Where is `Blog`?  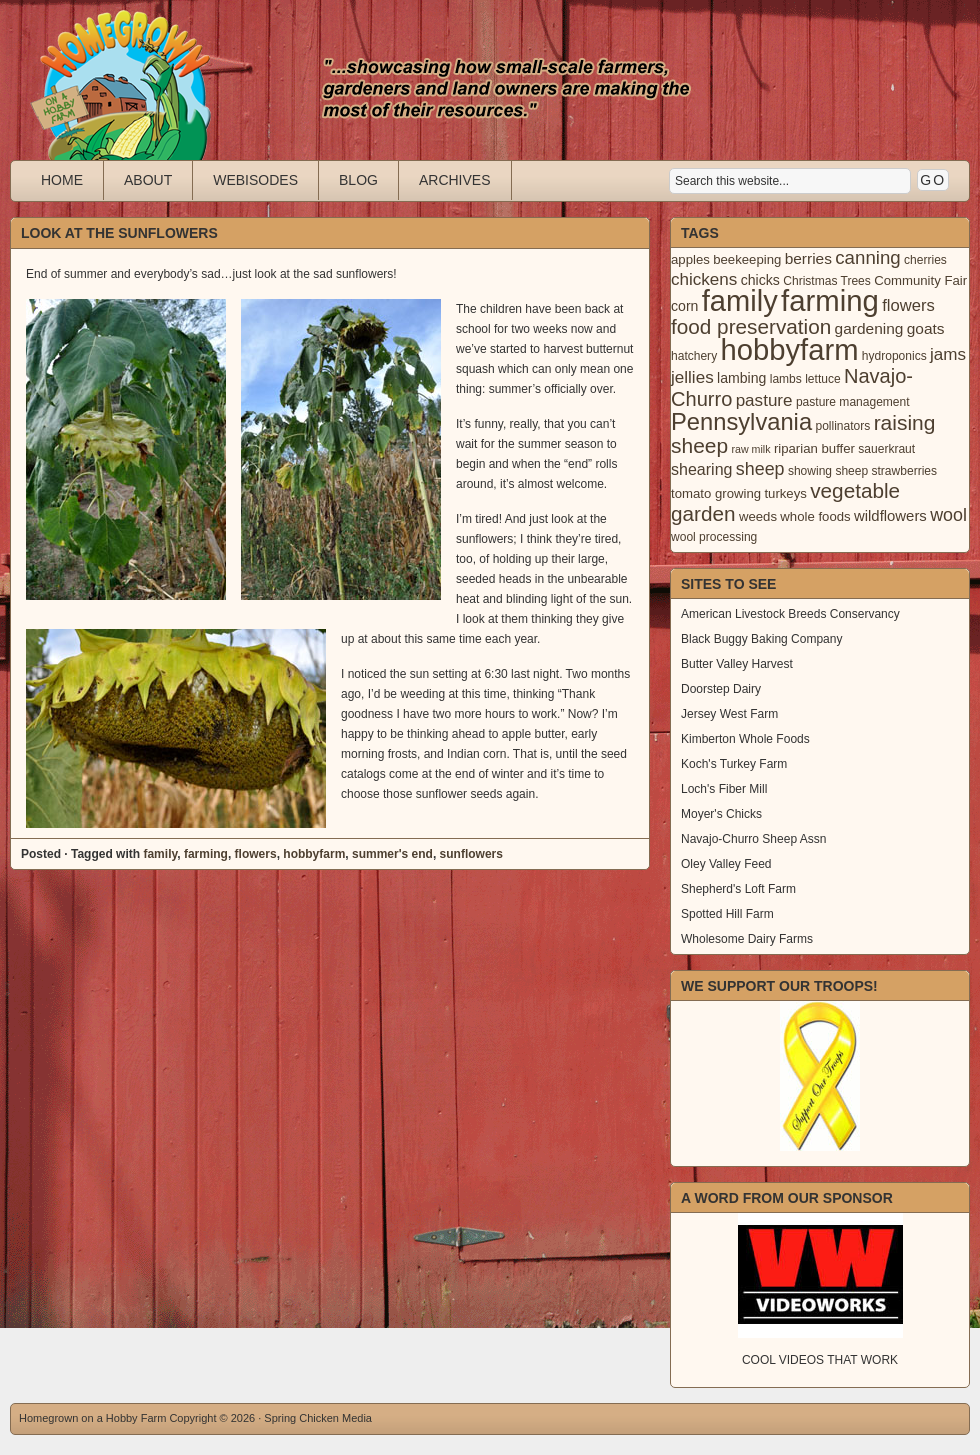
Blog is located at coordinates (358, 180).